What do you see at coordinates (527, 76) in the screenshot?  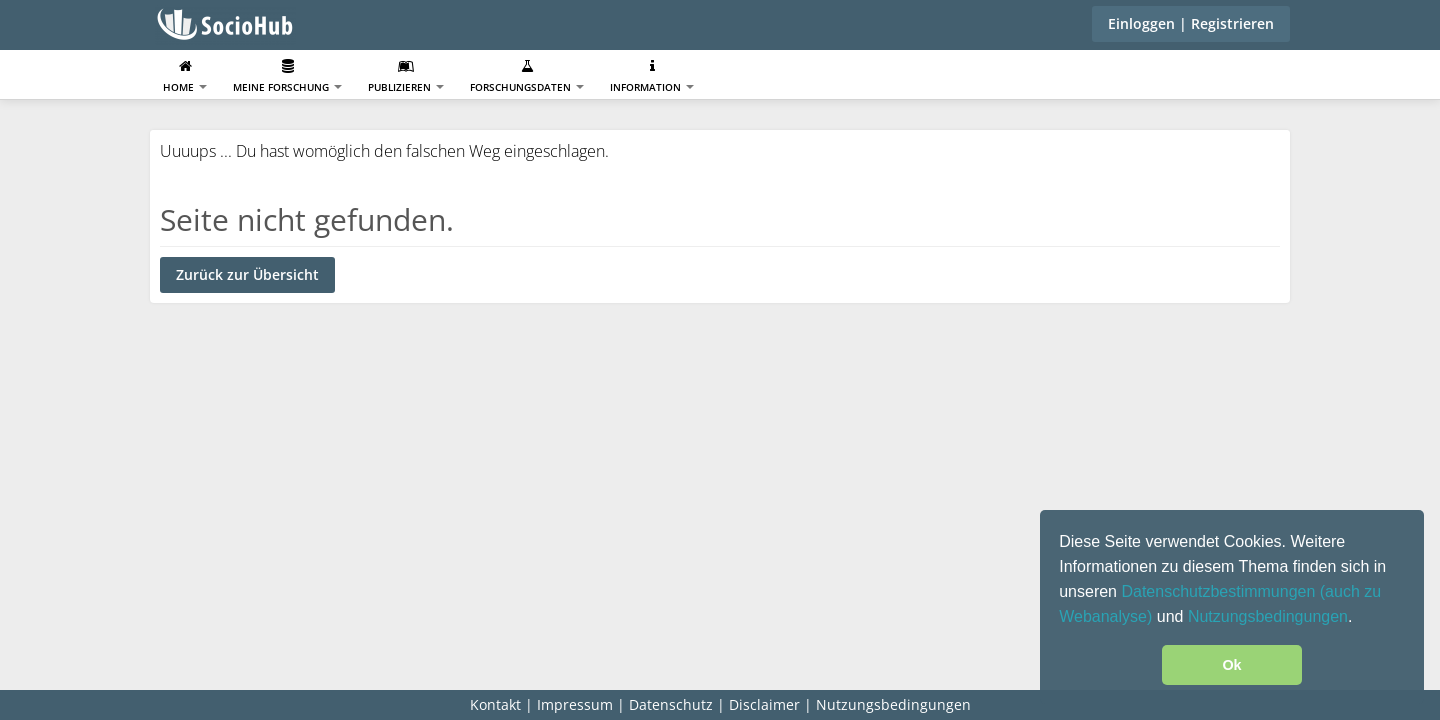 I see `Forschungsdaten` at bounding box center [527, 76].